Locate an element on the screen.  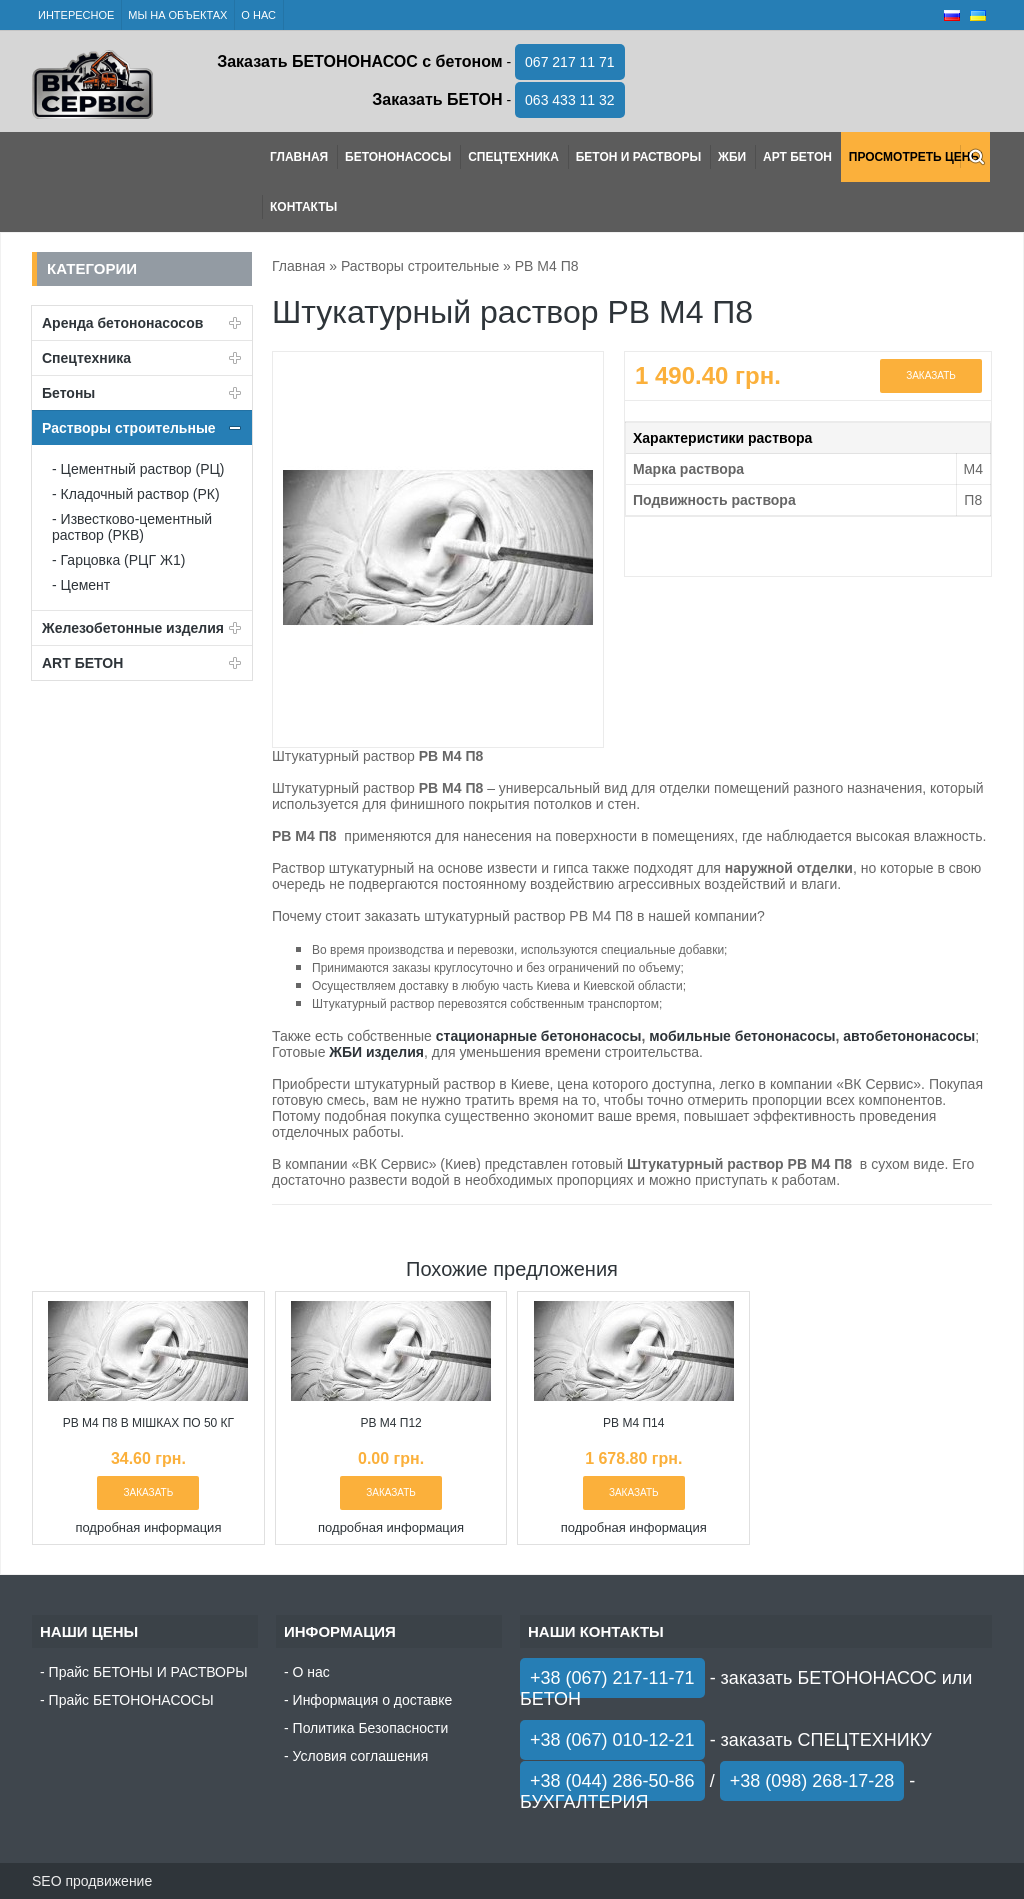
+38 (044) 286-50-86 is located at coordinates (612, 1781).